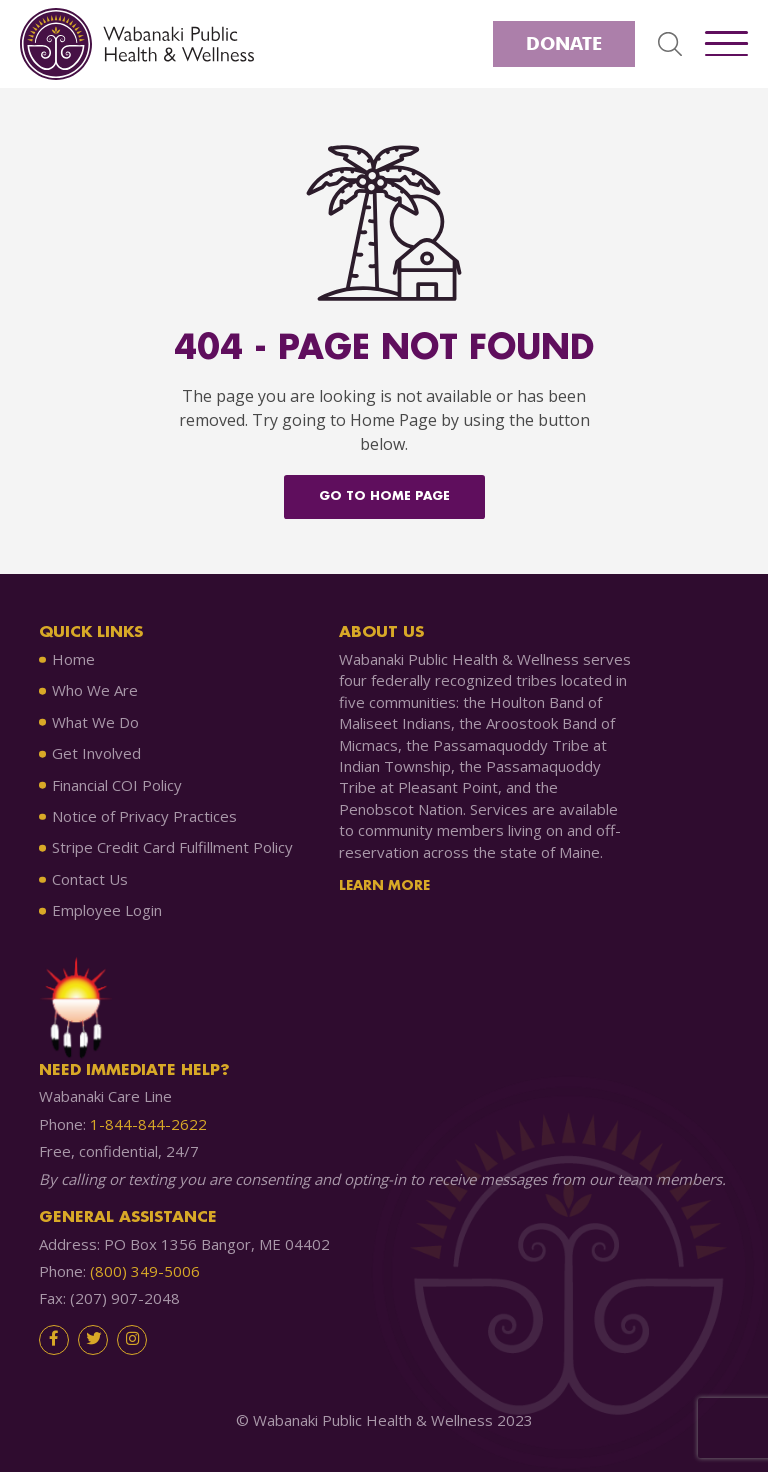  I want to click on Go to home Page, so click(384, 496).